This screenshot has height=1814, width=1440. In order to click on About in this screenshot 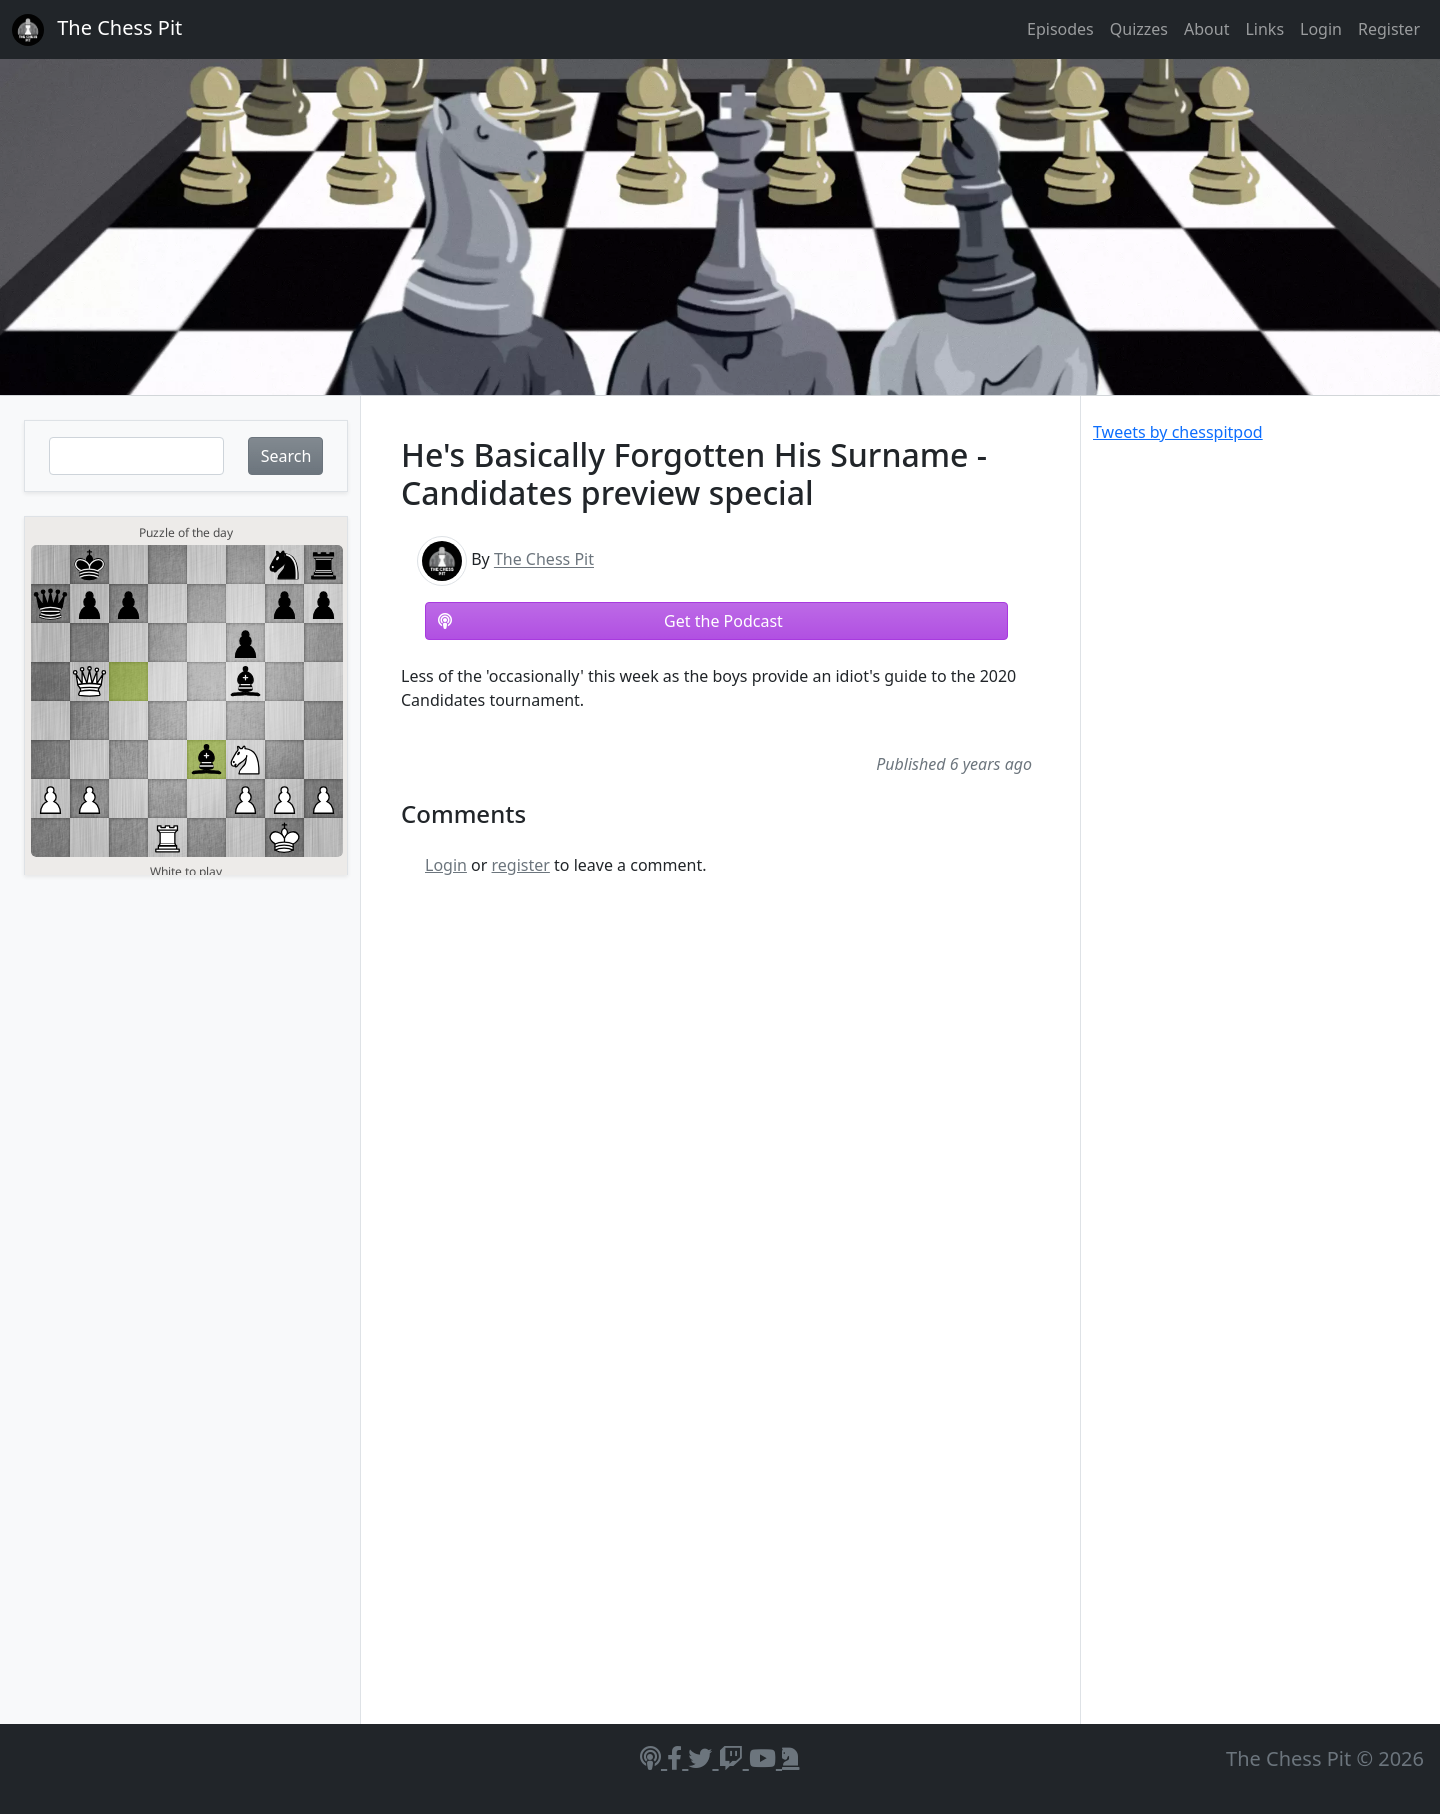, I will do `click(1206, 29)`.